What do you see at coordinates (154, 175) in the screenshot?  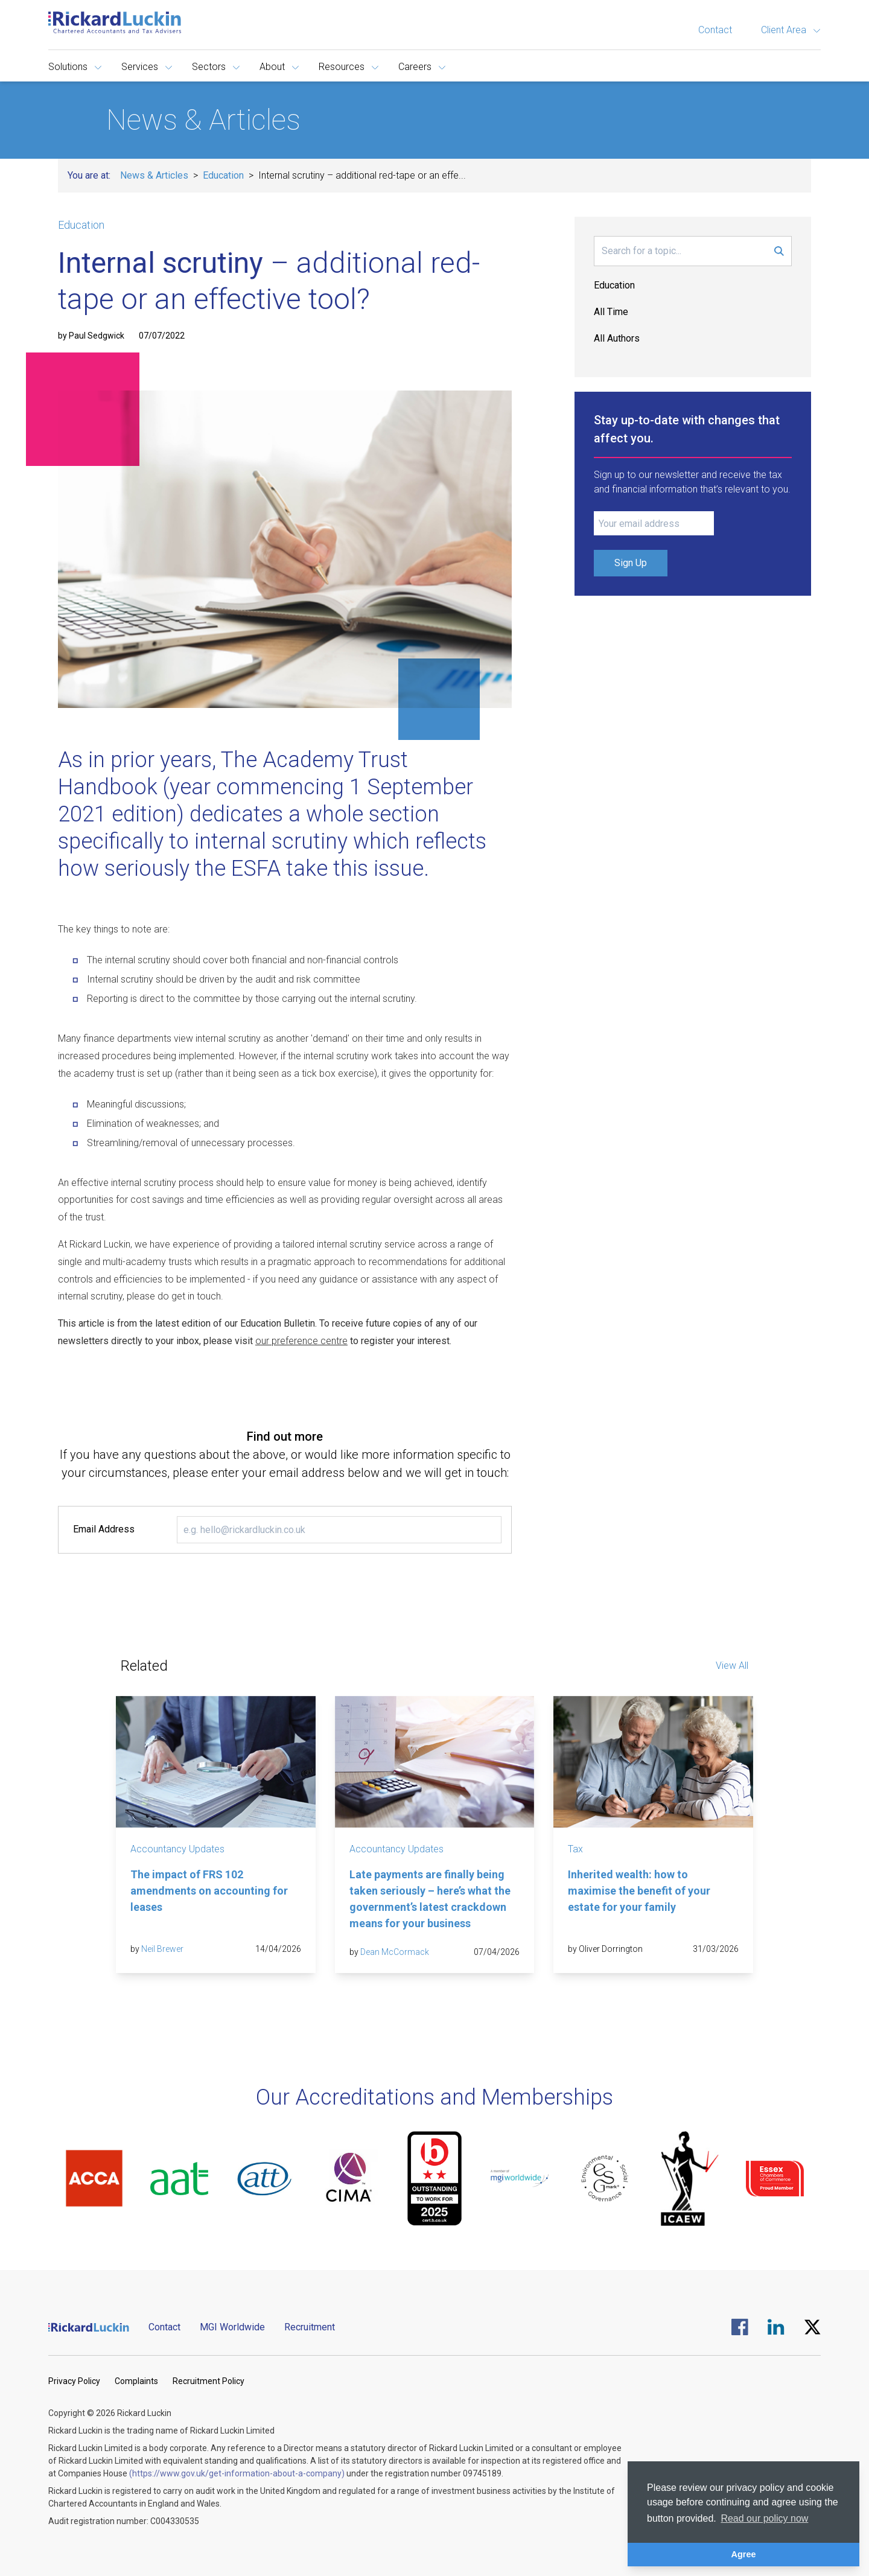 I see `News & Articles` at bounding box center [154, 175].